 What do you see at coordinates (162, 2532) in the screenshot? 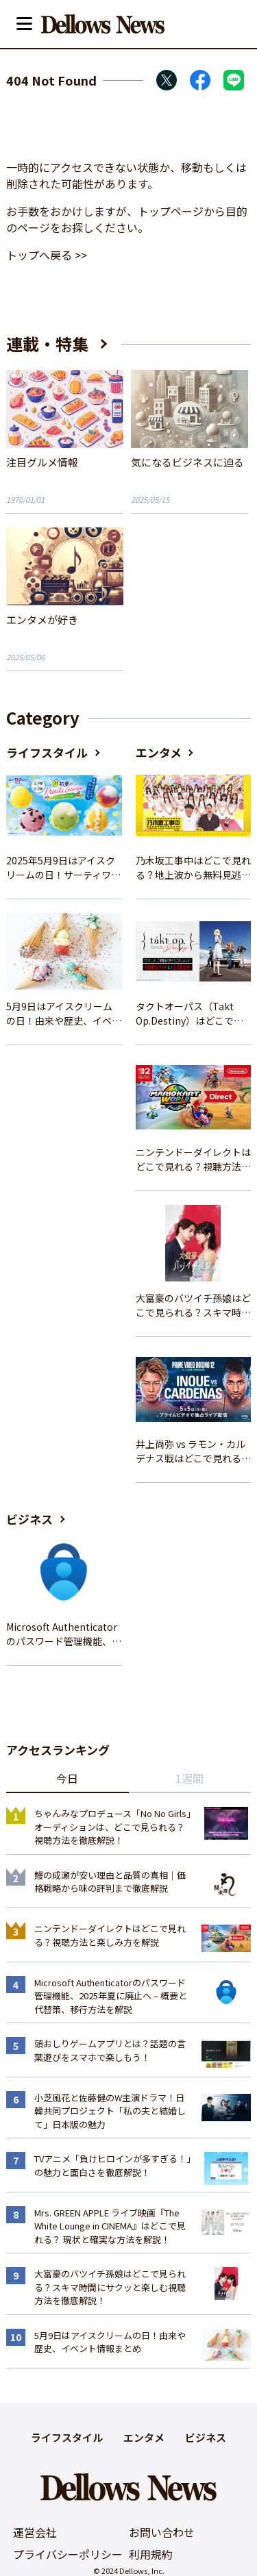
I see `お問い合わせ` at bounding box center [162, 2532].